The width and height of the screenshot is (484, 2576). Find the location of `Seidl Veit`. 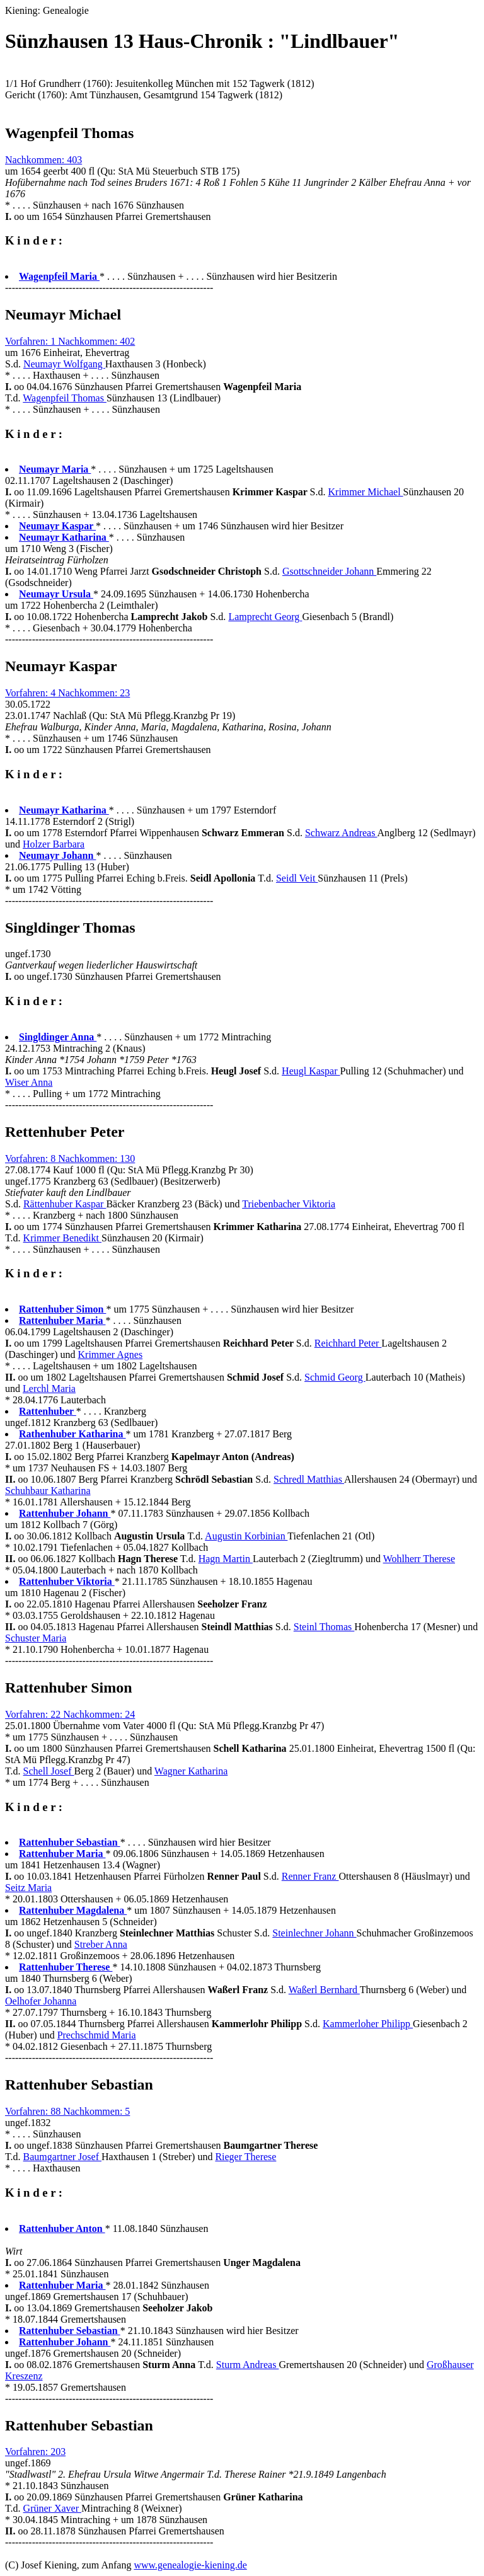

Seidl Veit is located at coordinates (297, 878).